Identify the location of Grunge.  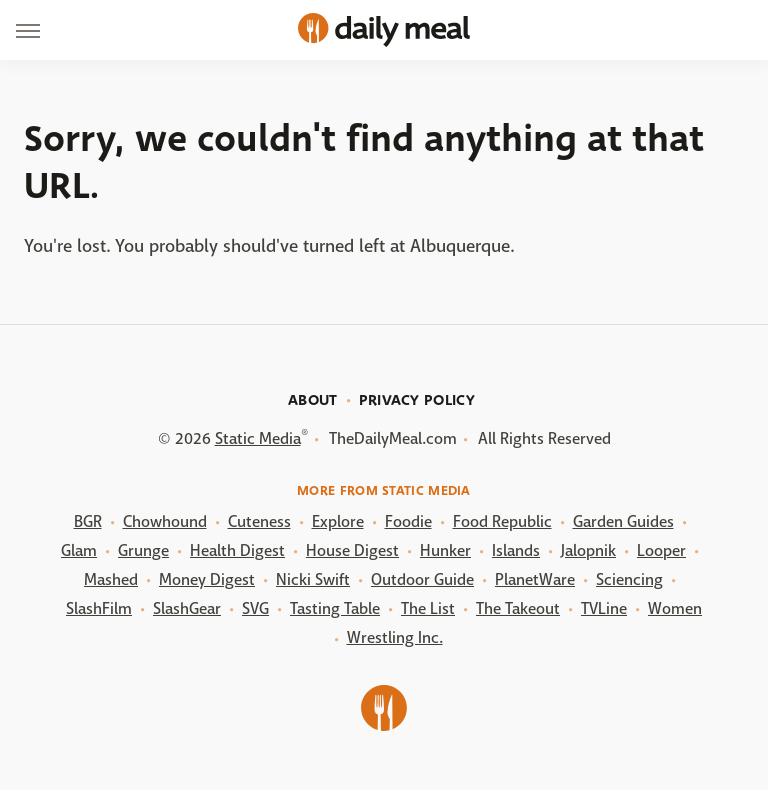
(143, 550).